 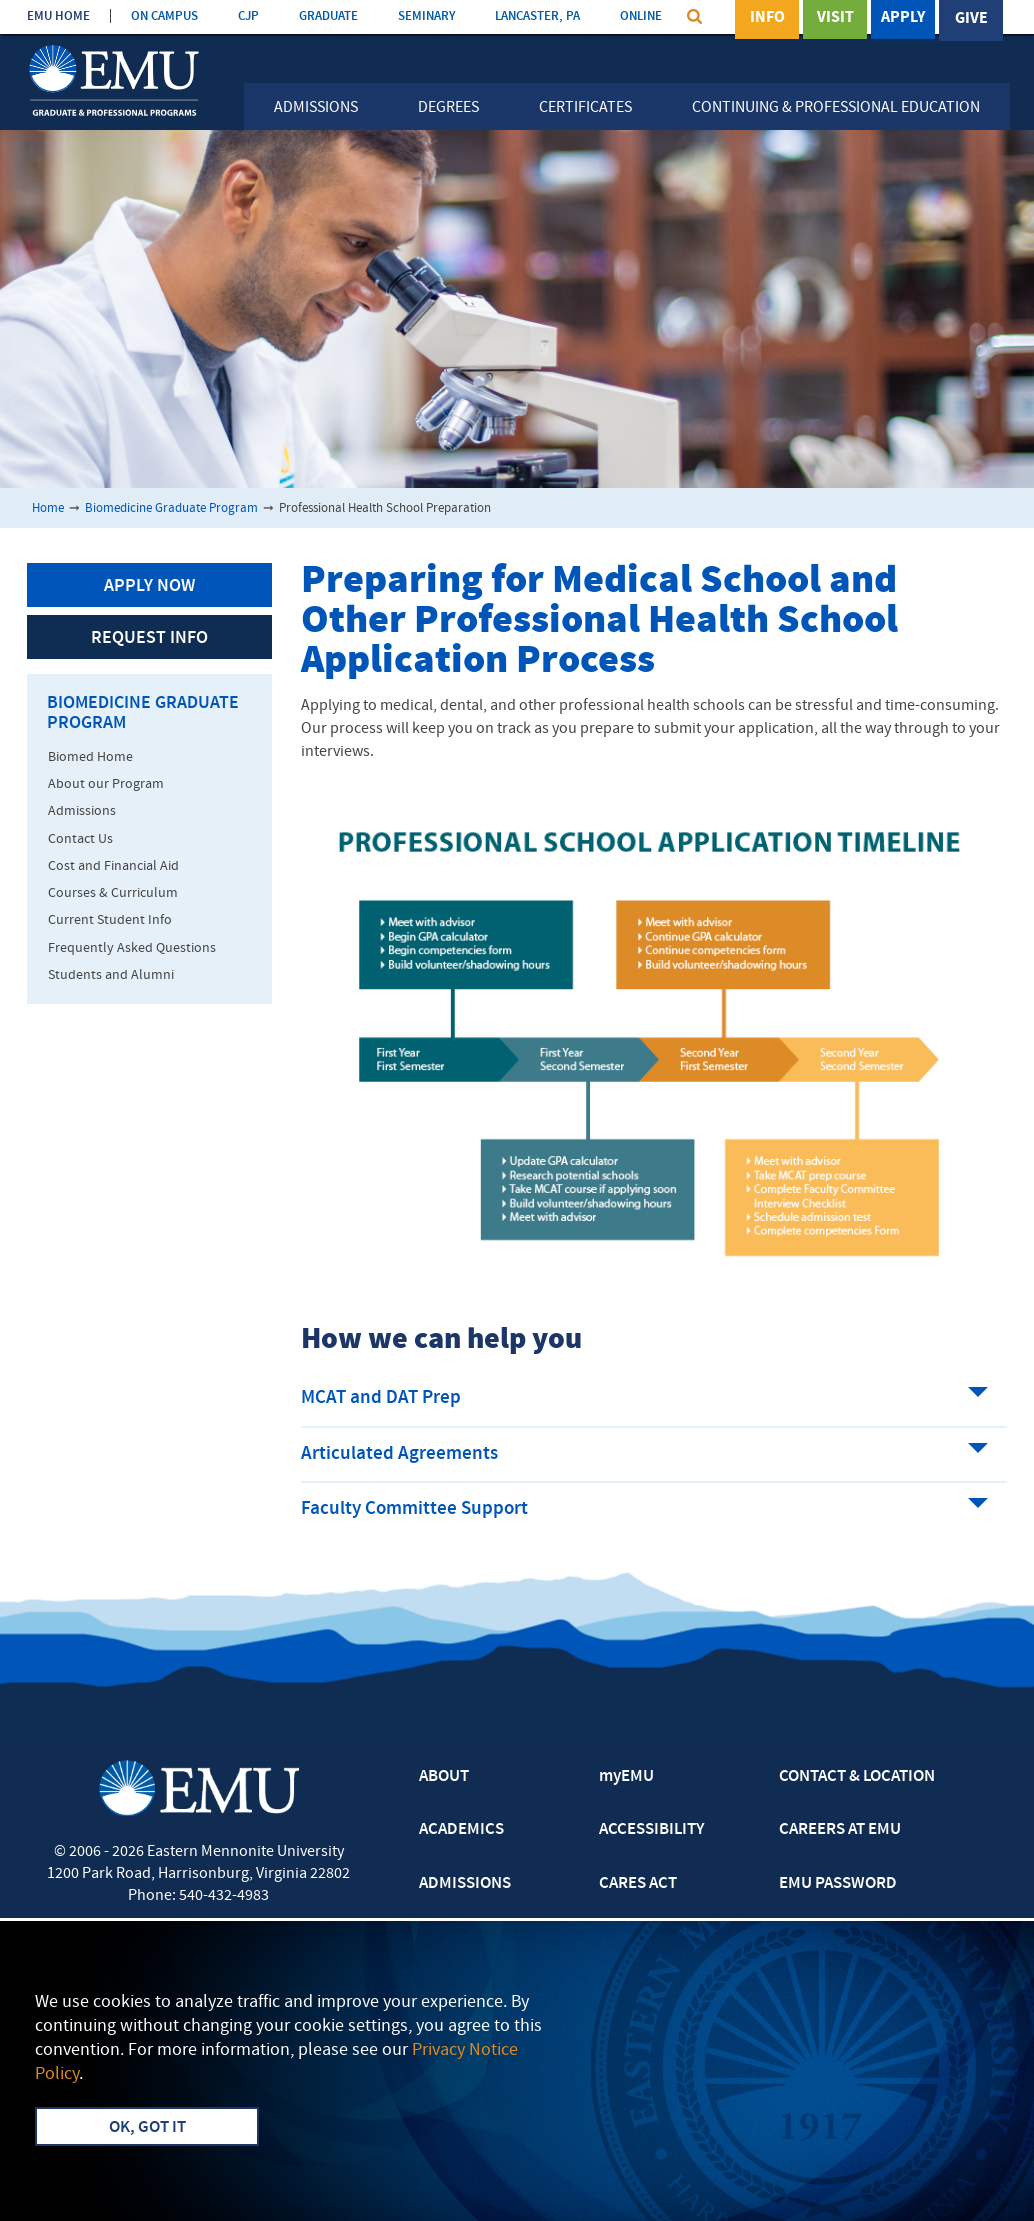 I want to click on myEMU, so click(x=626, y=1777).